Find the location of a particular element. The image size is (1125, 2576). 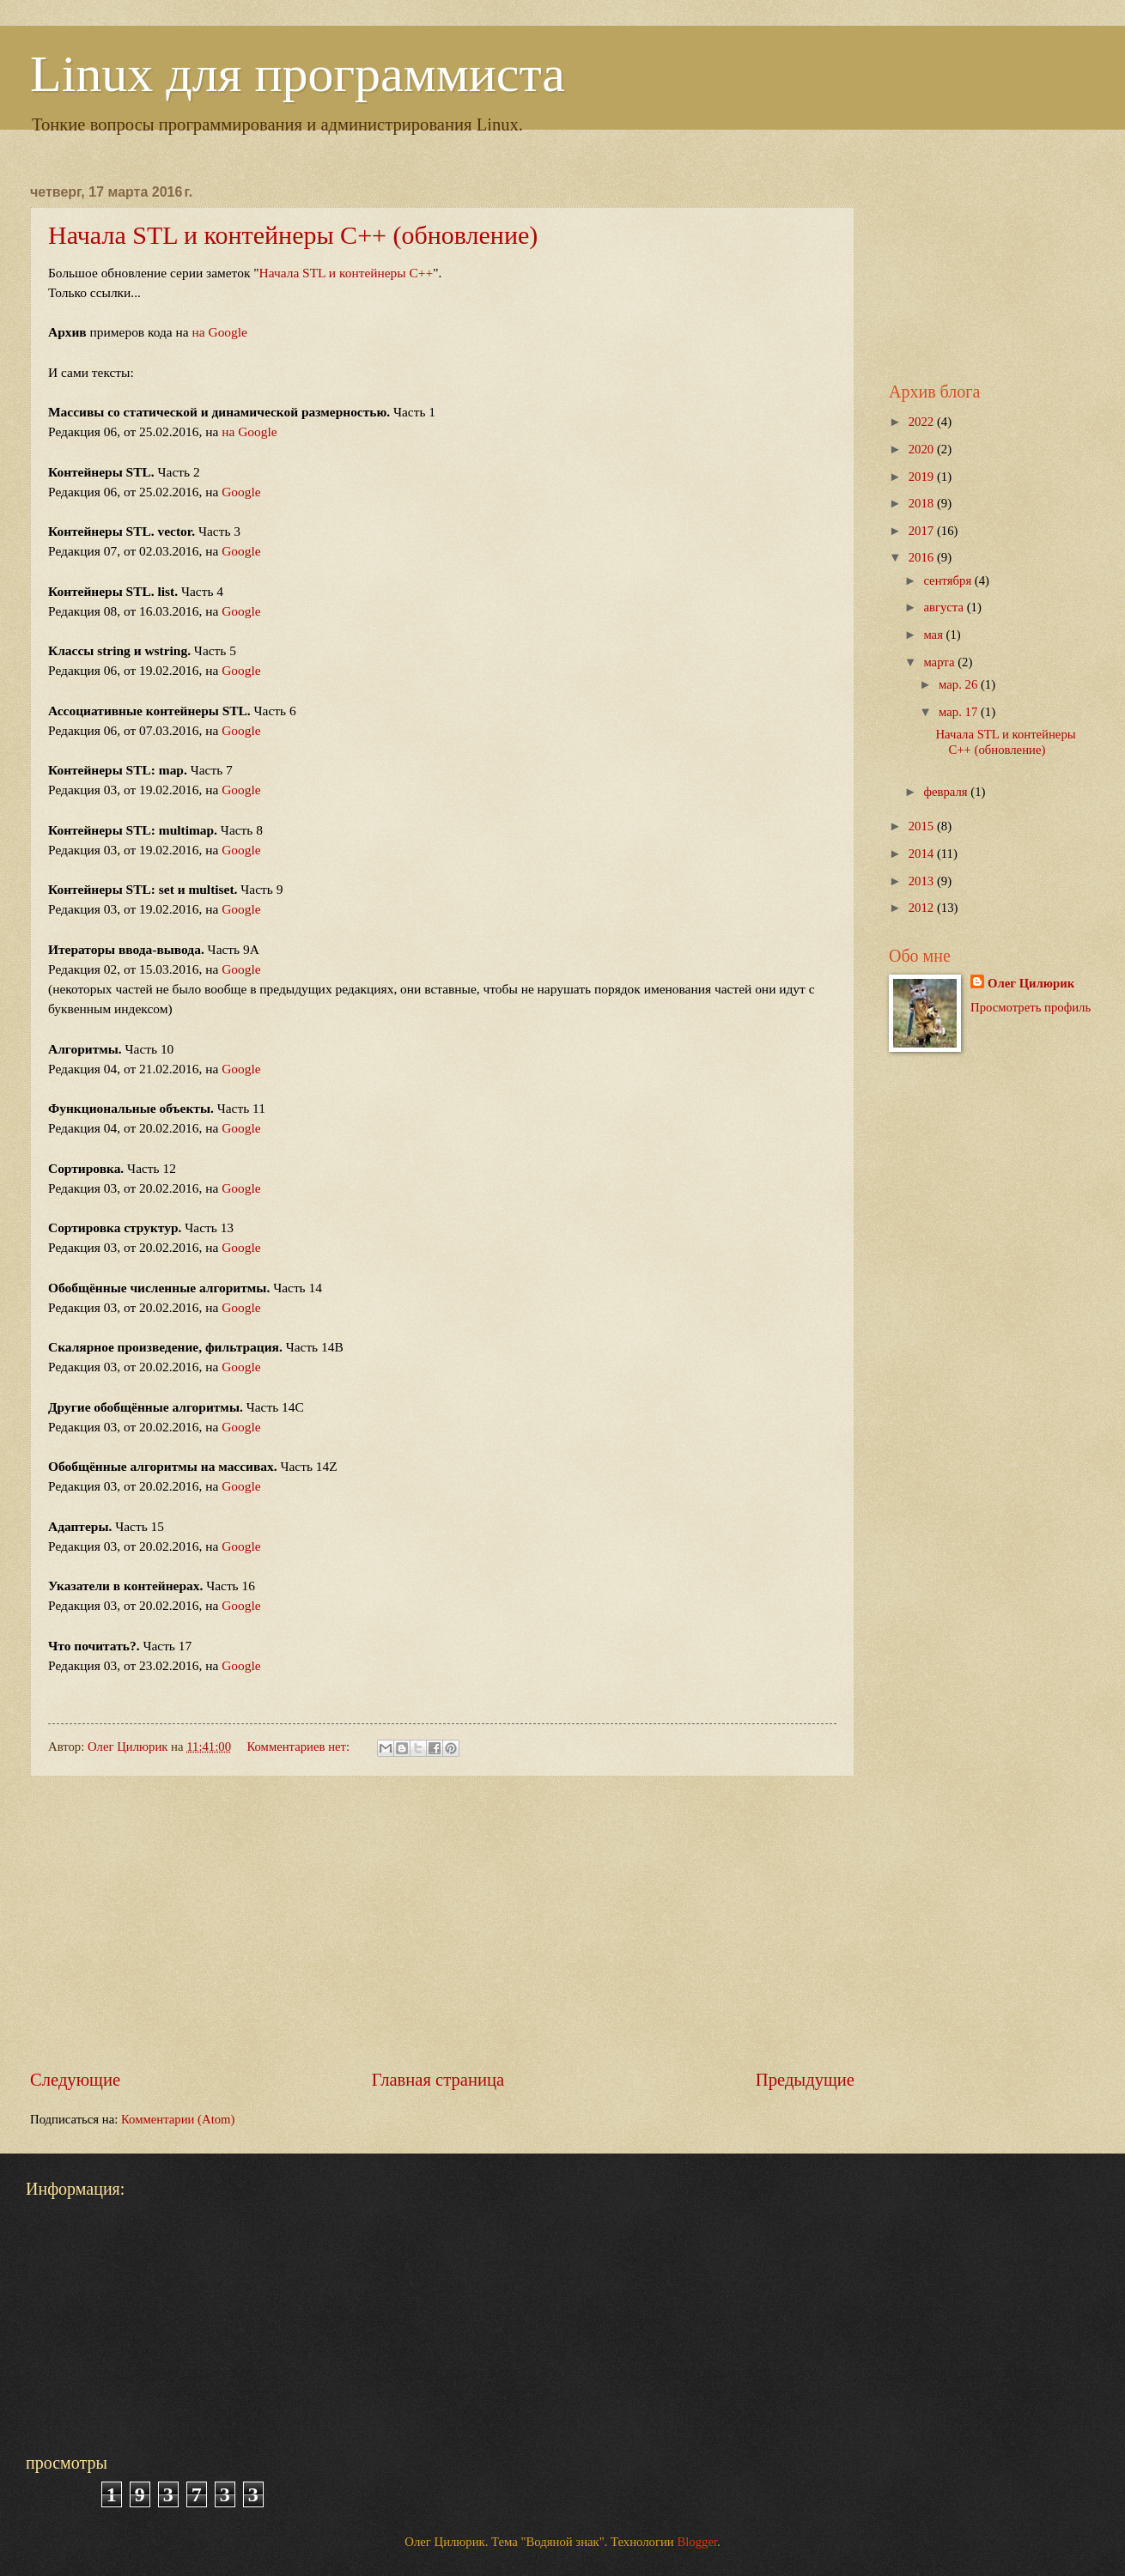

Blogger is located at coordinates (697, 2542).